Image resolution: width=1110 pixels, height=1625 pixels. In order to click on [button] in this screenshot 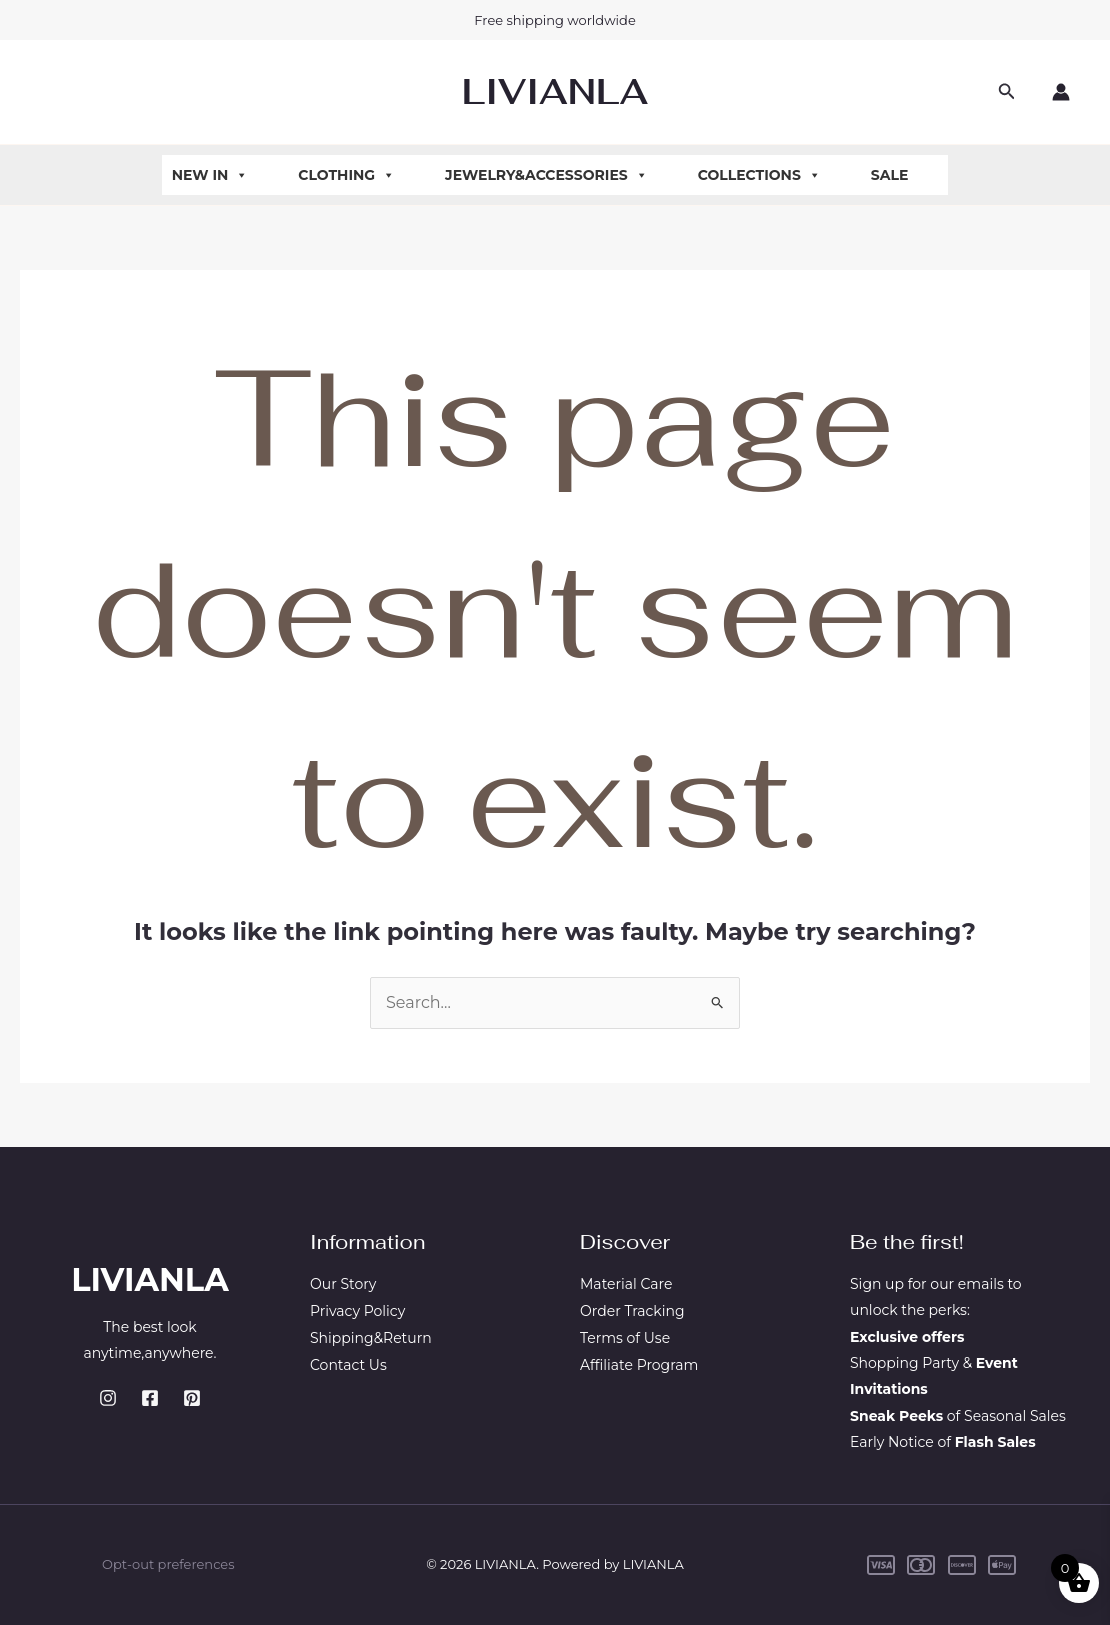, I will do `click(1007, 92)`.